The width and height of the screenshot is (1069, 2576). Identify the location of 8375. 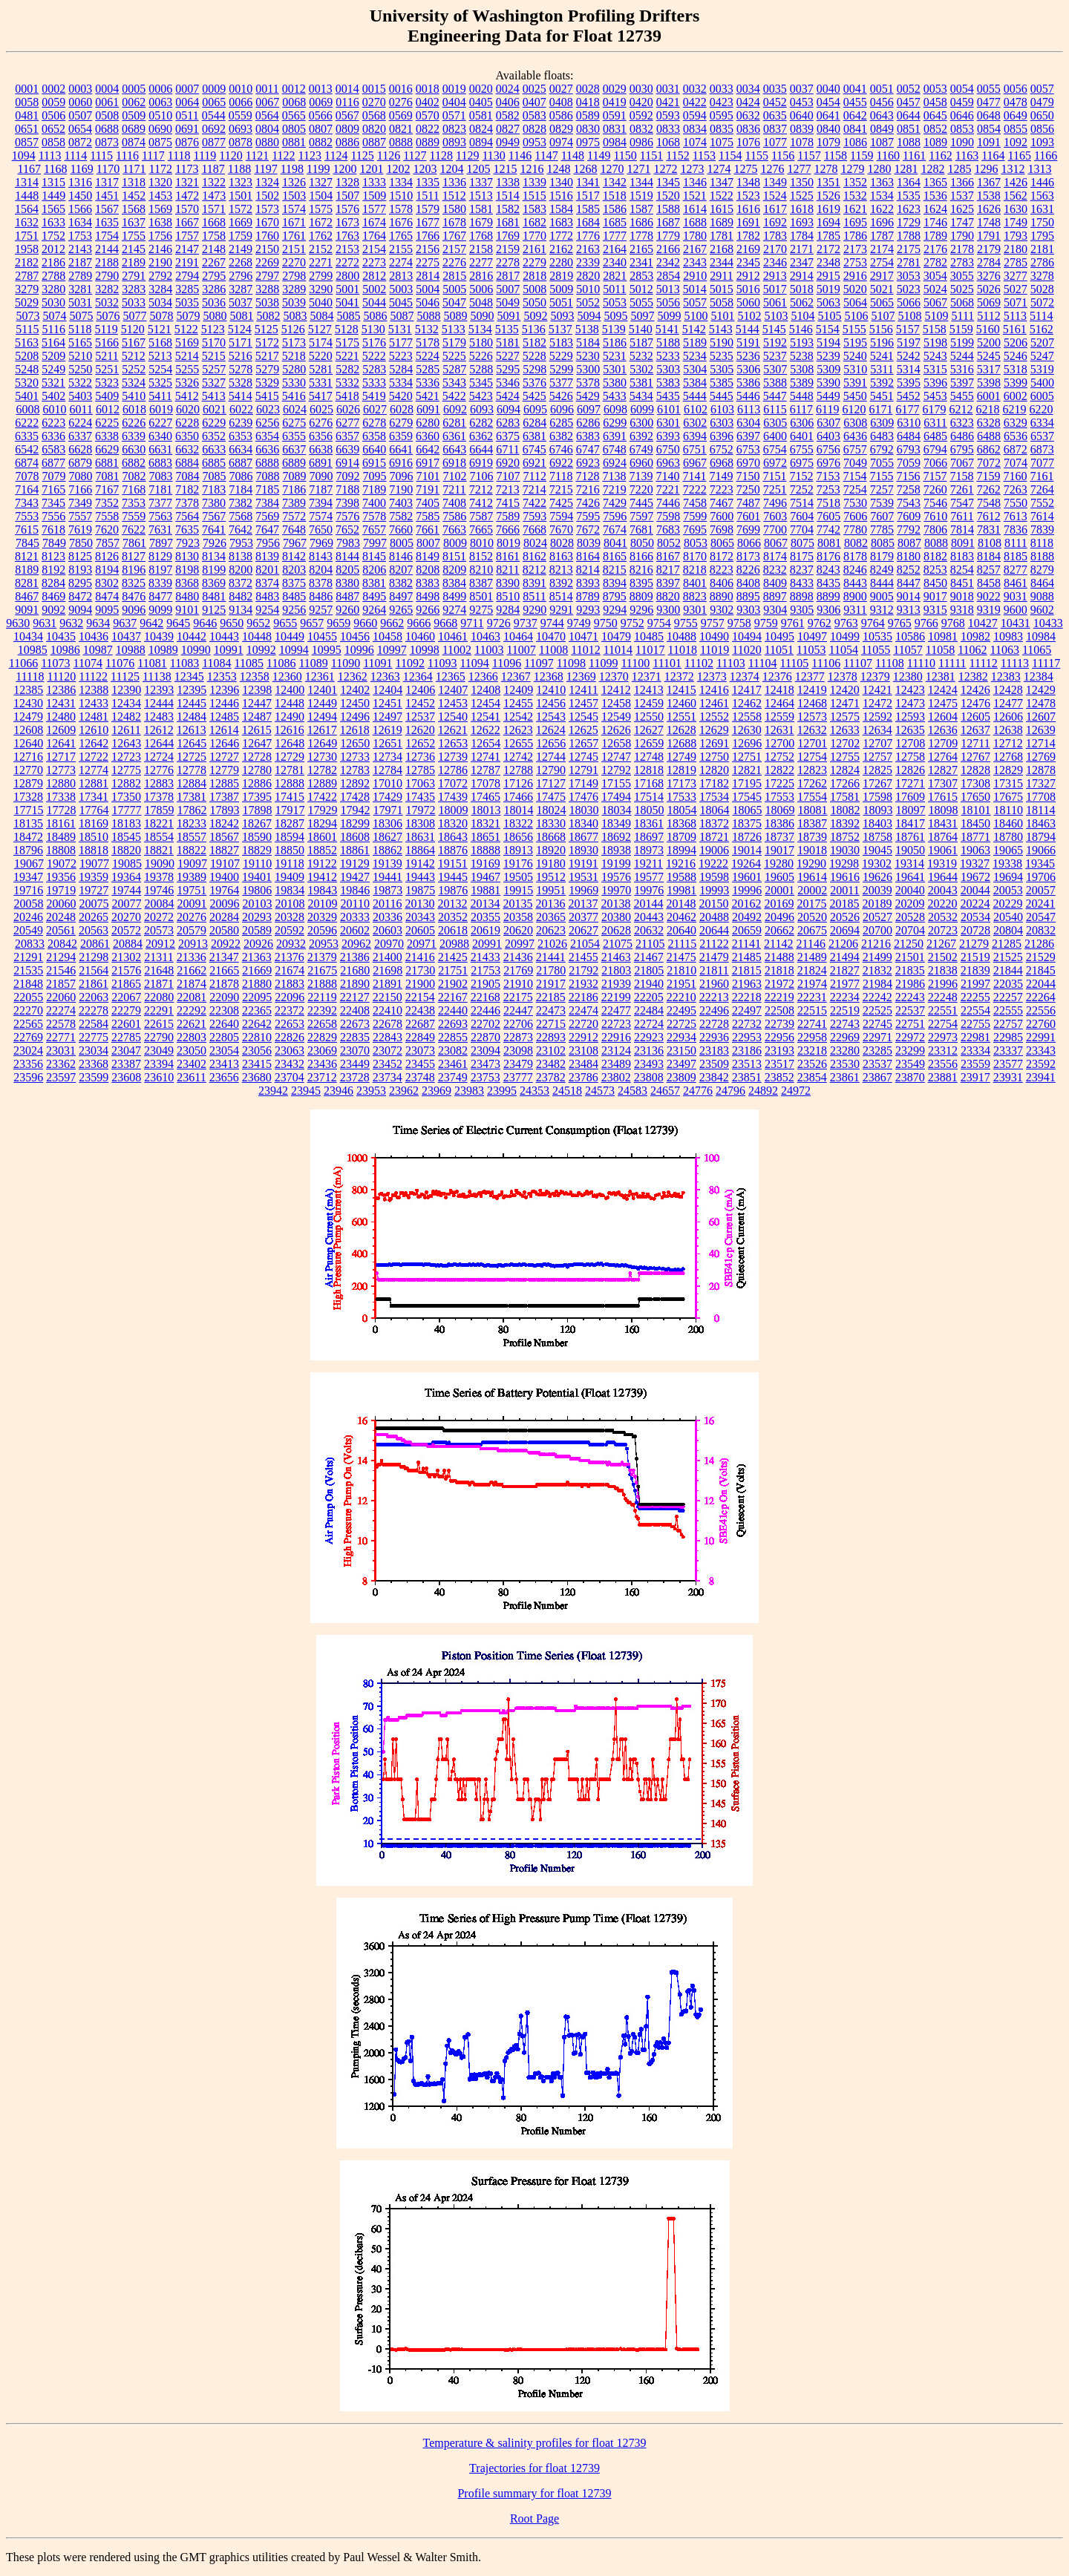
(294, 583).